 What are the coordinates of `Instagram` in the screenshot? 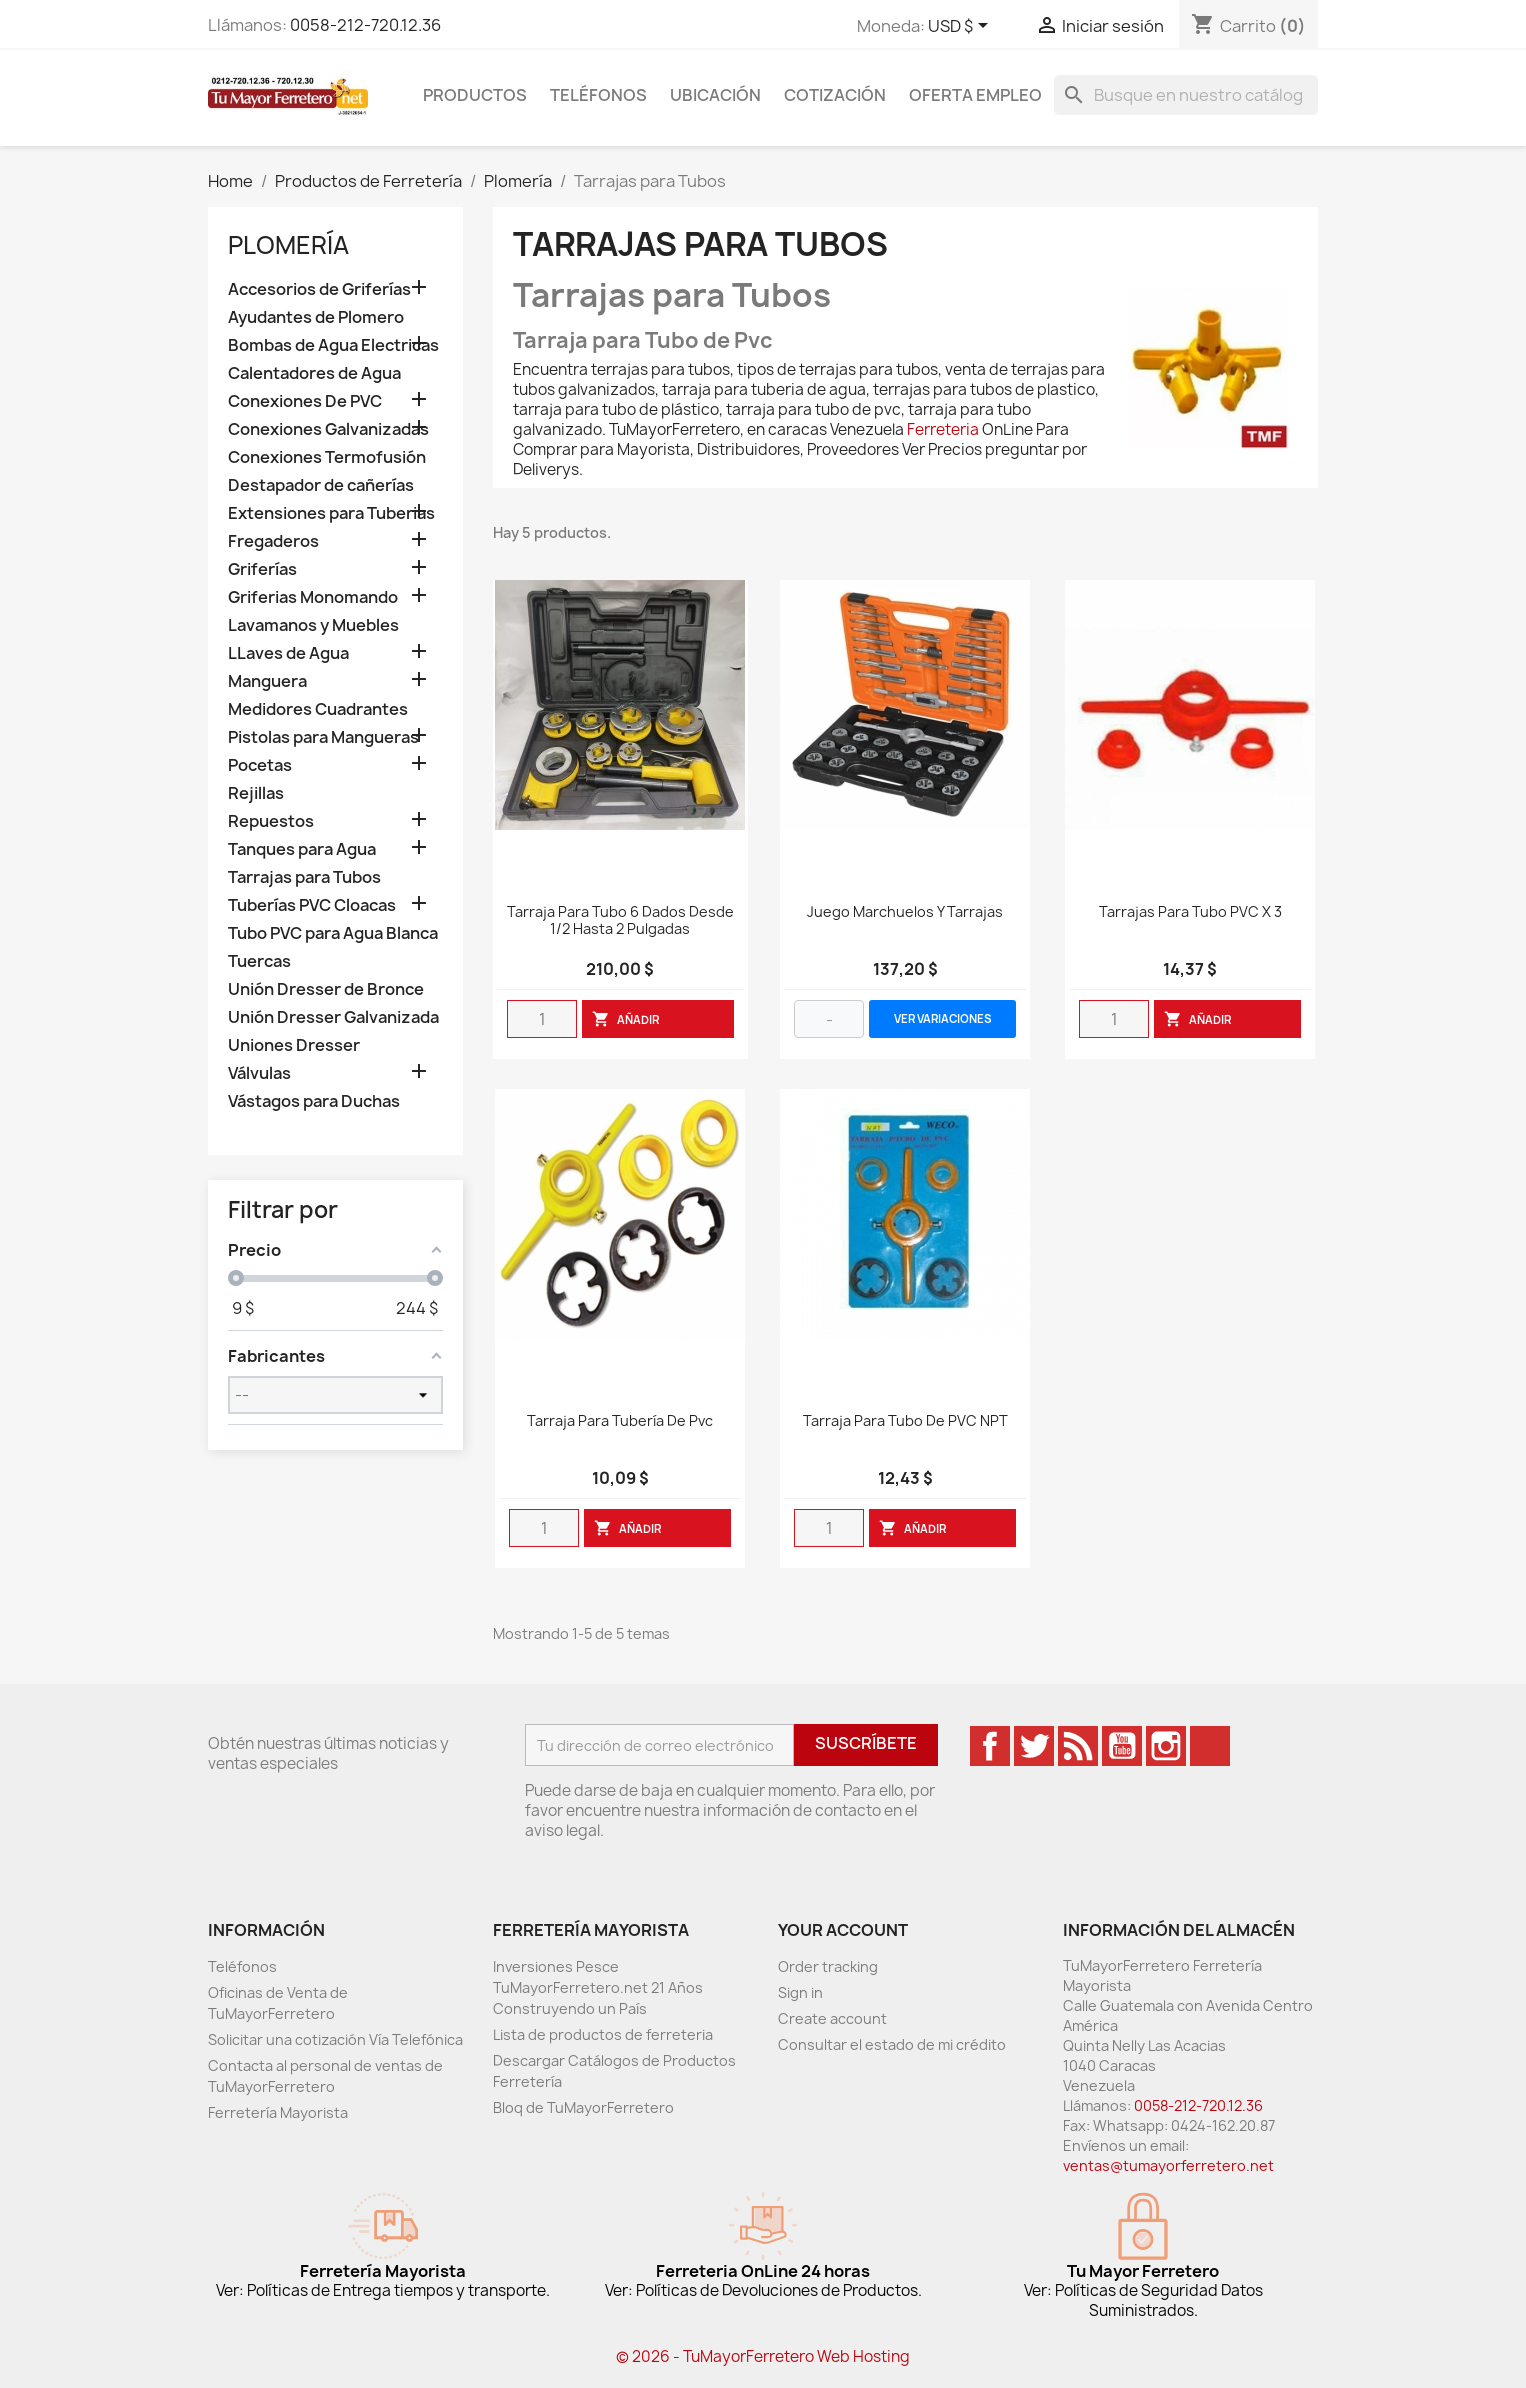 It's located at (1166, 1746).